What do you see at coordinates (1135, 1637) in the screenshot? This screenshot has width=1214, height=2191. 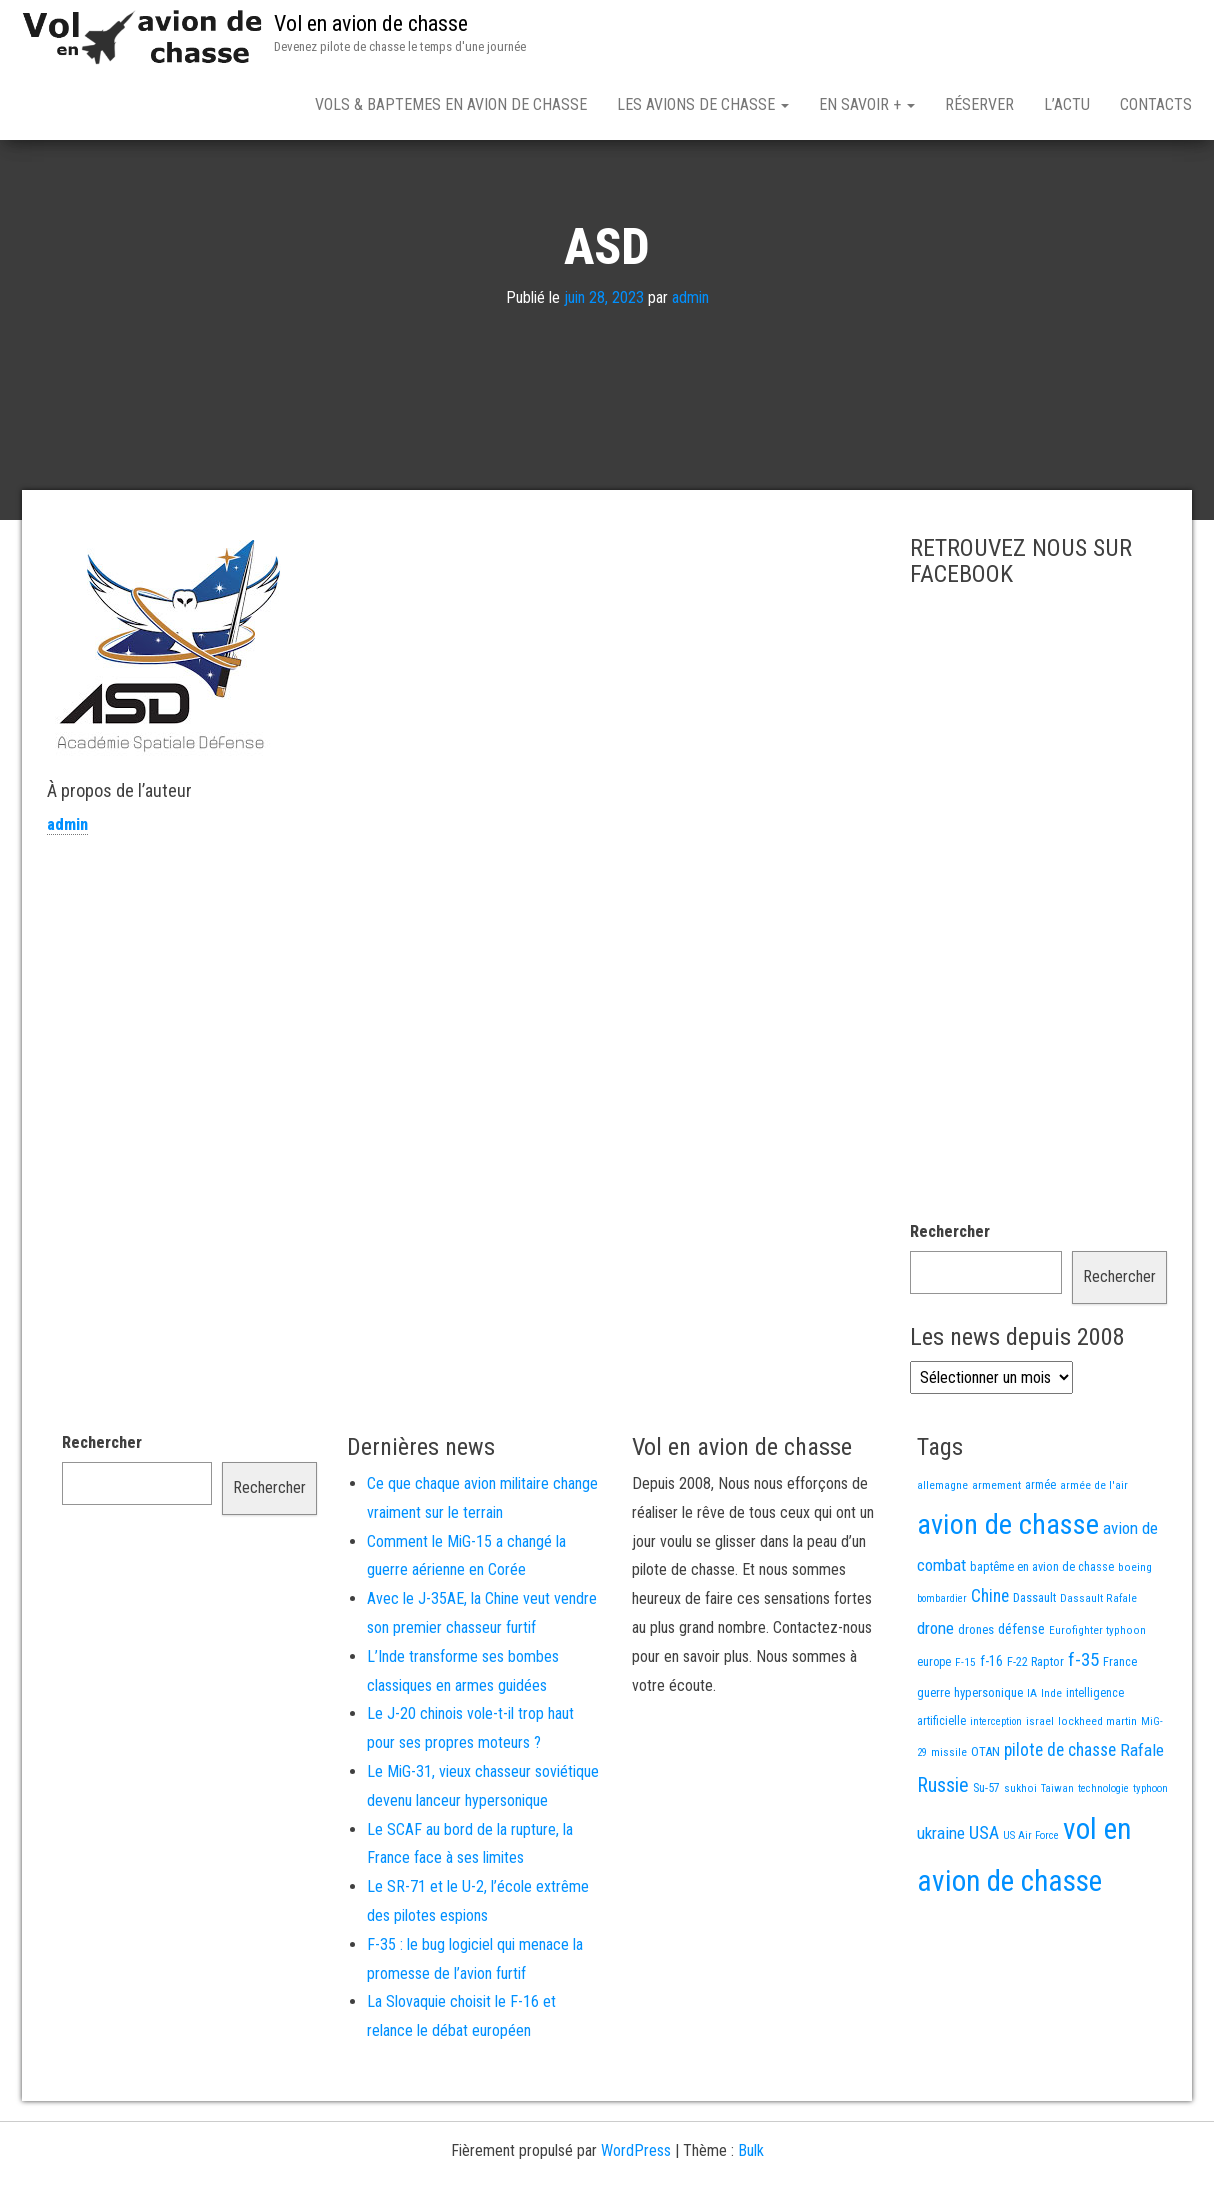 I see `boeing [boeing (14 éléments)]` at bounding box center [1135, 1637].